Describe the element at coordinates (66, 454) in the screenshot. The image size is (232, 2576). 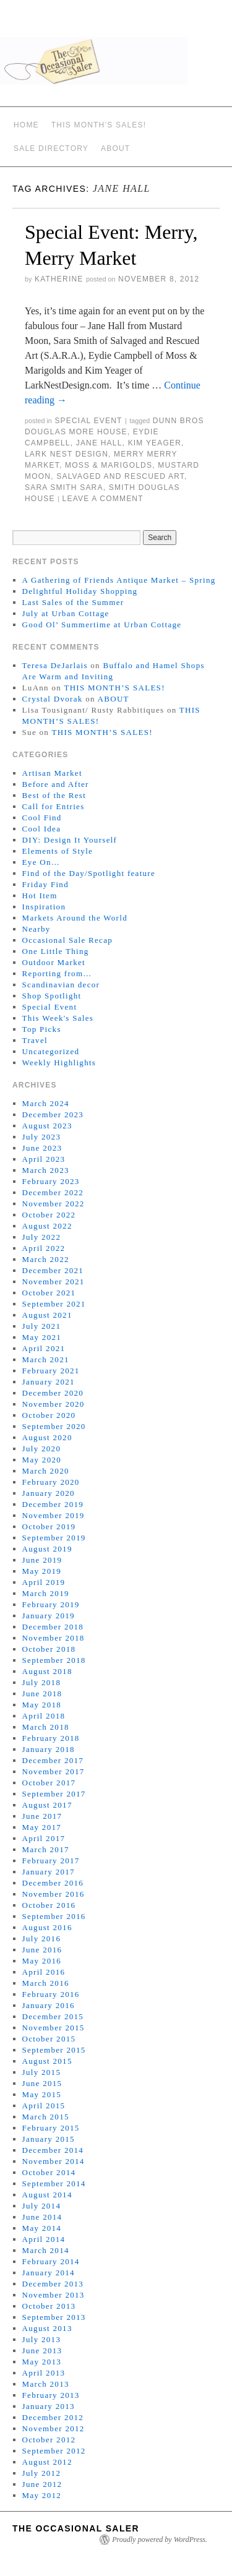
I see `Lark Nest Design` at that location.